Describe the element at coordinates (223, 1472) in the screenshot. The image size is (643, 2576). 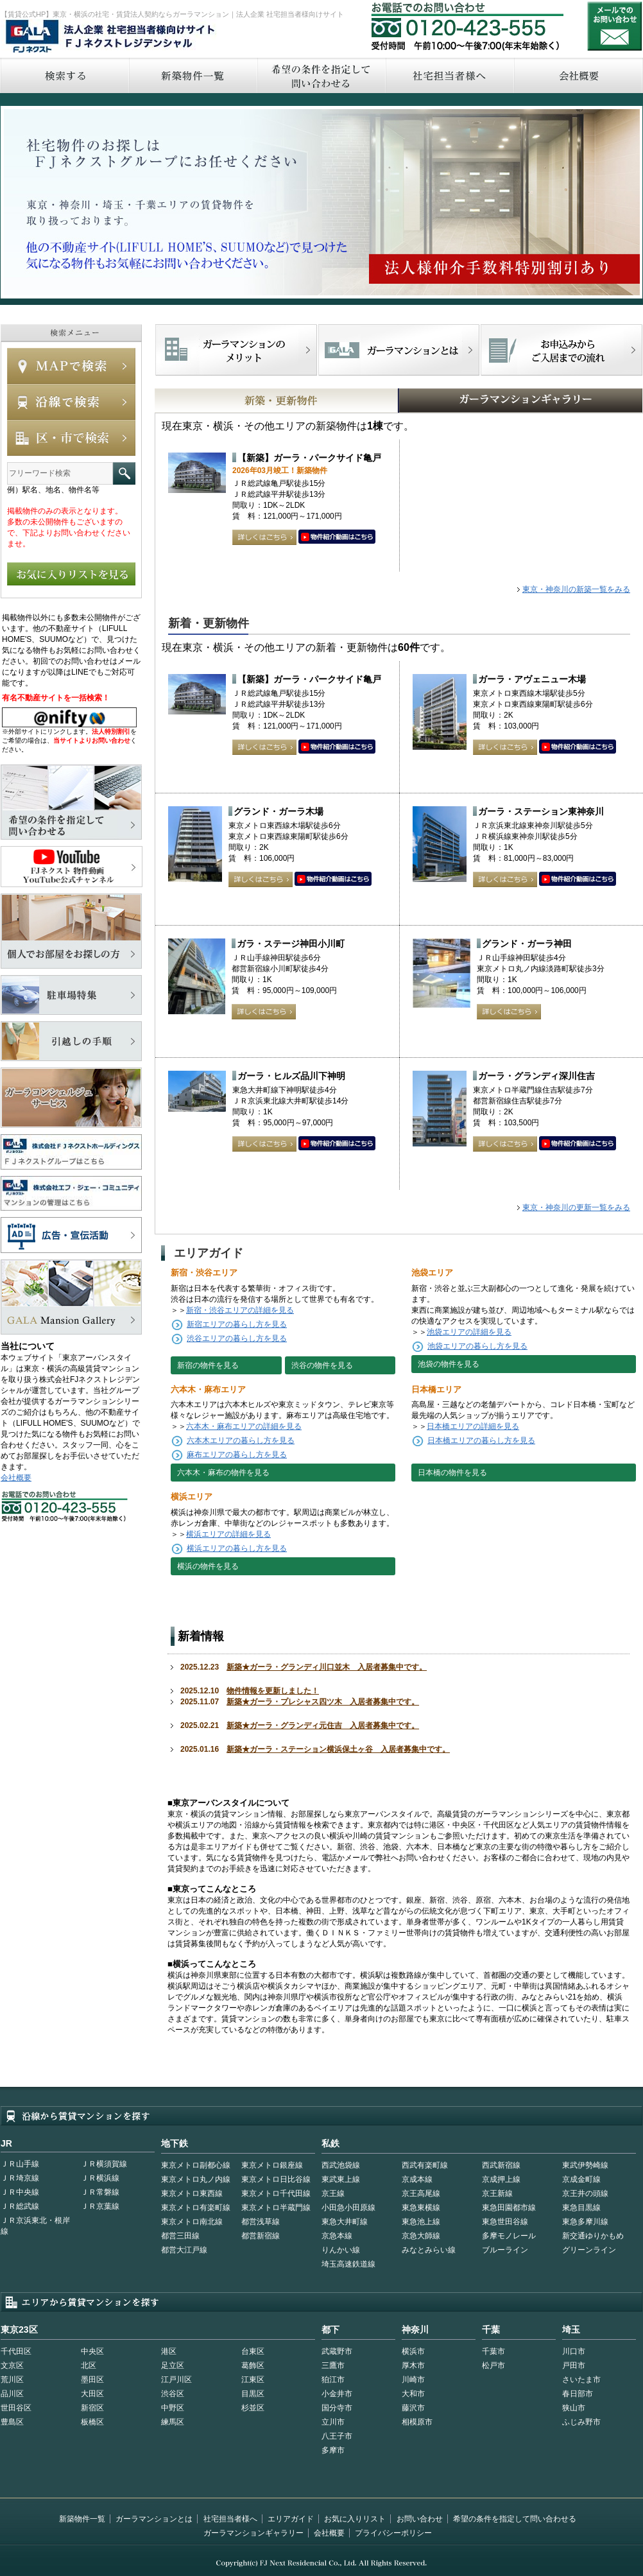
I see `六本木・麻布の物件を見る` at that location.